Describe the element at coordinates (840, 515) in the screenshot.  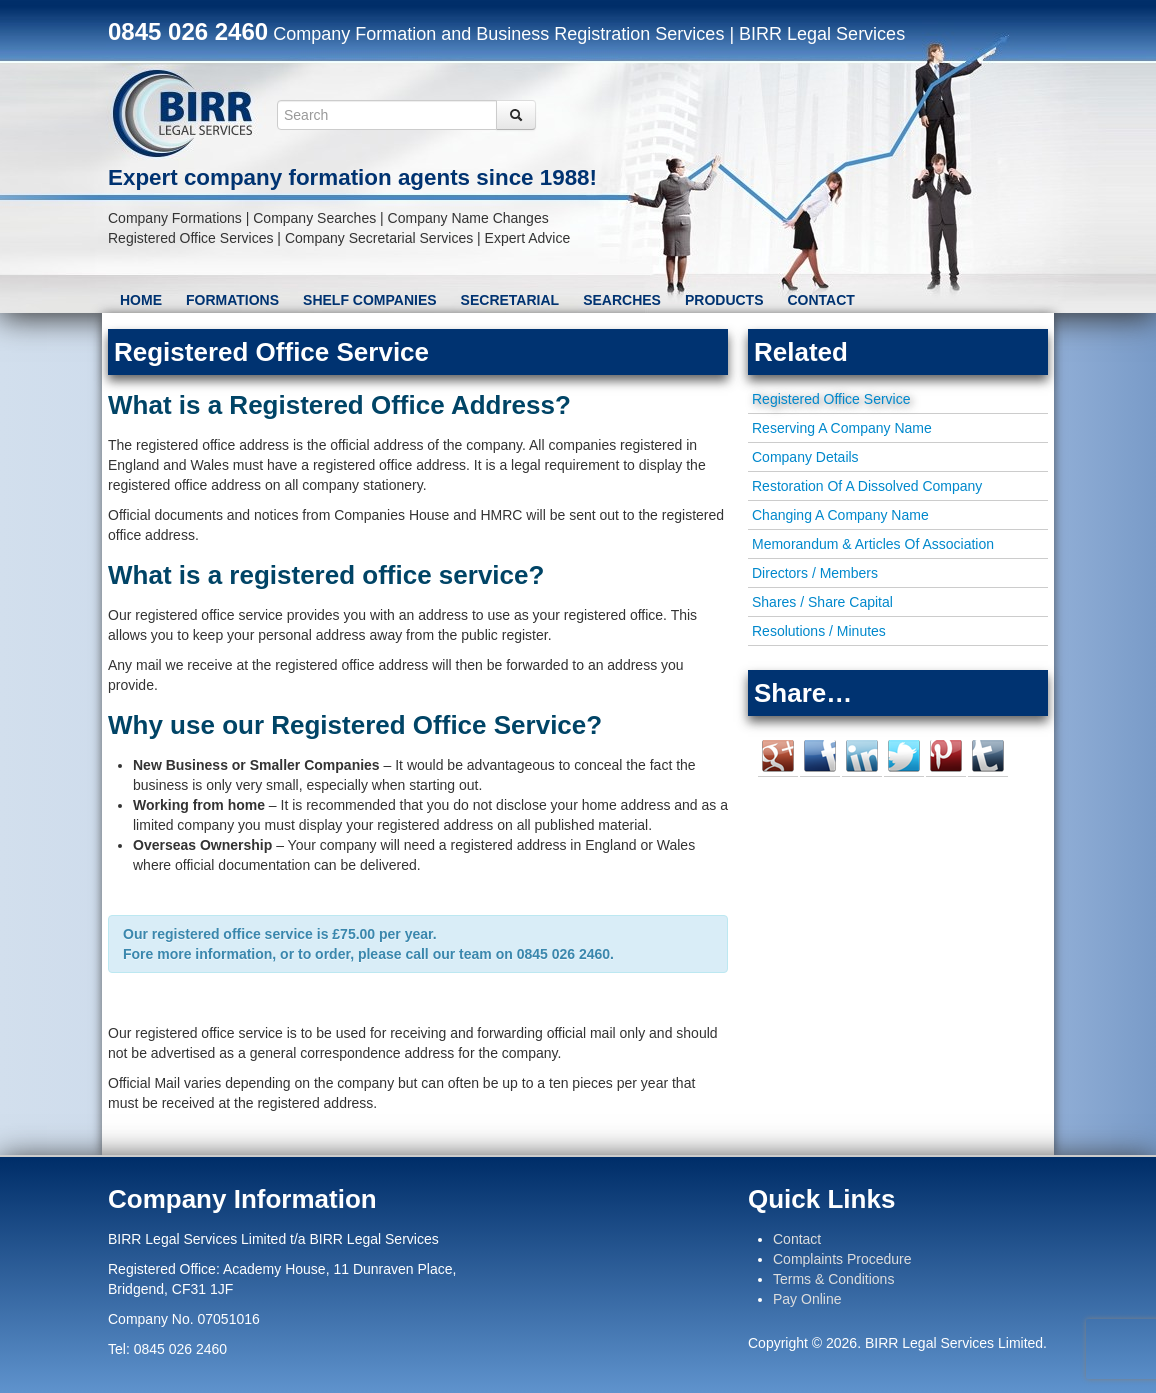
I see `Changing A Company Name` at that location.